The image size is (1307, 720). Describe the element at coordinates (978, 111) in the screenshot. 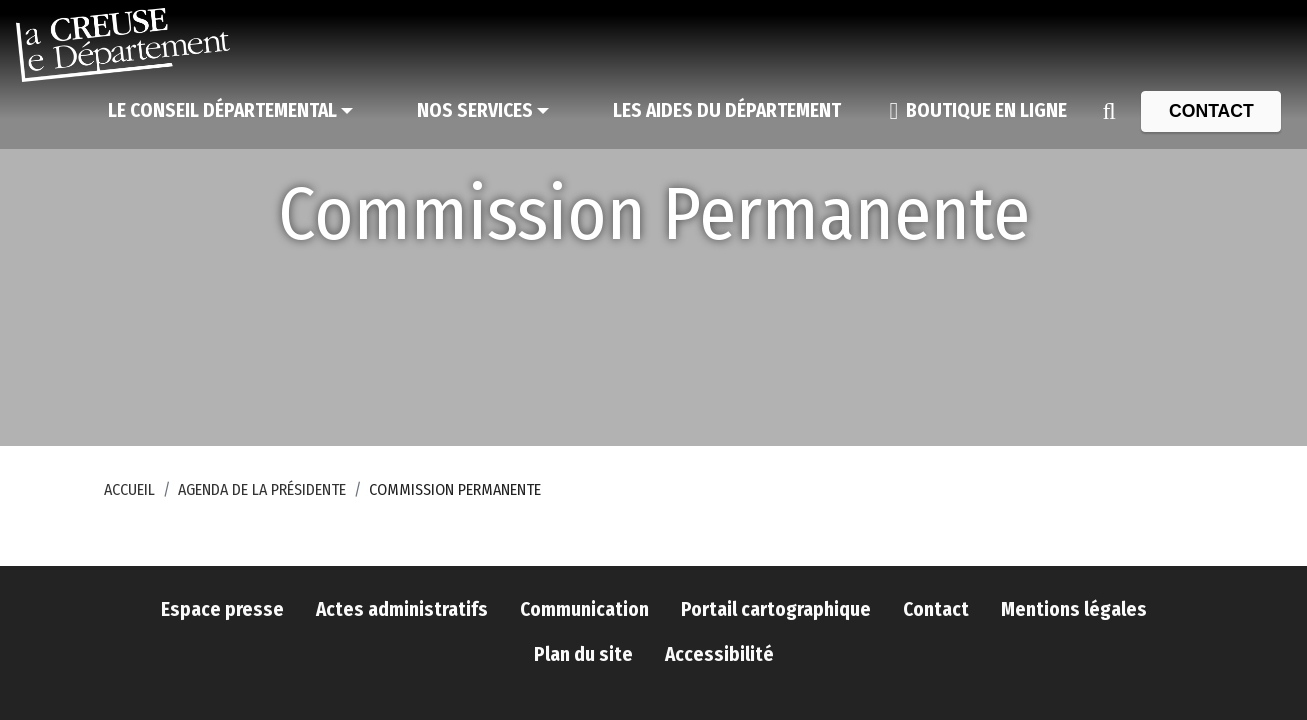

I see `[Boutique en ligne]` at that location.